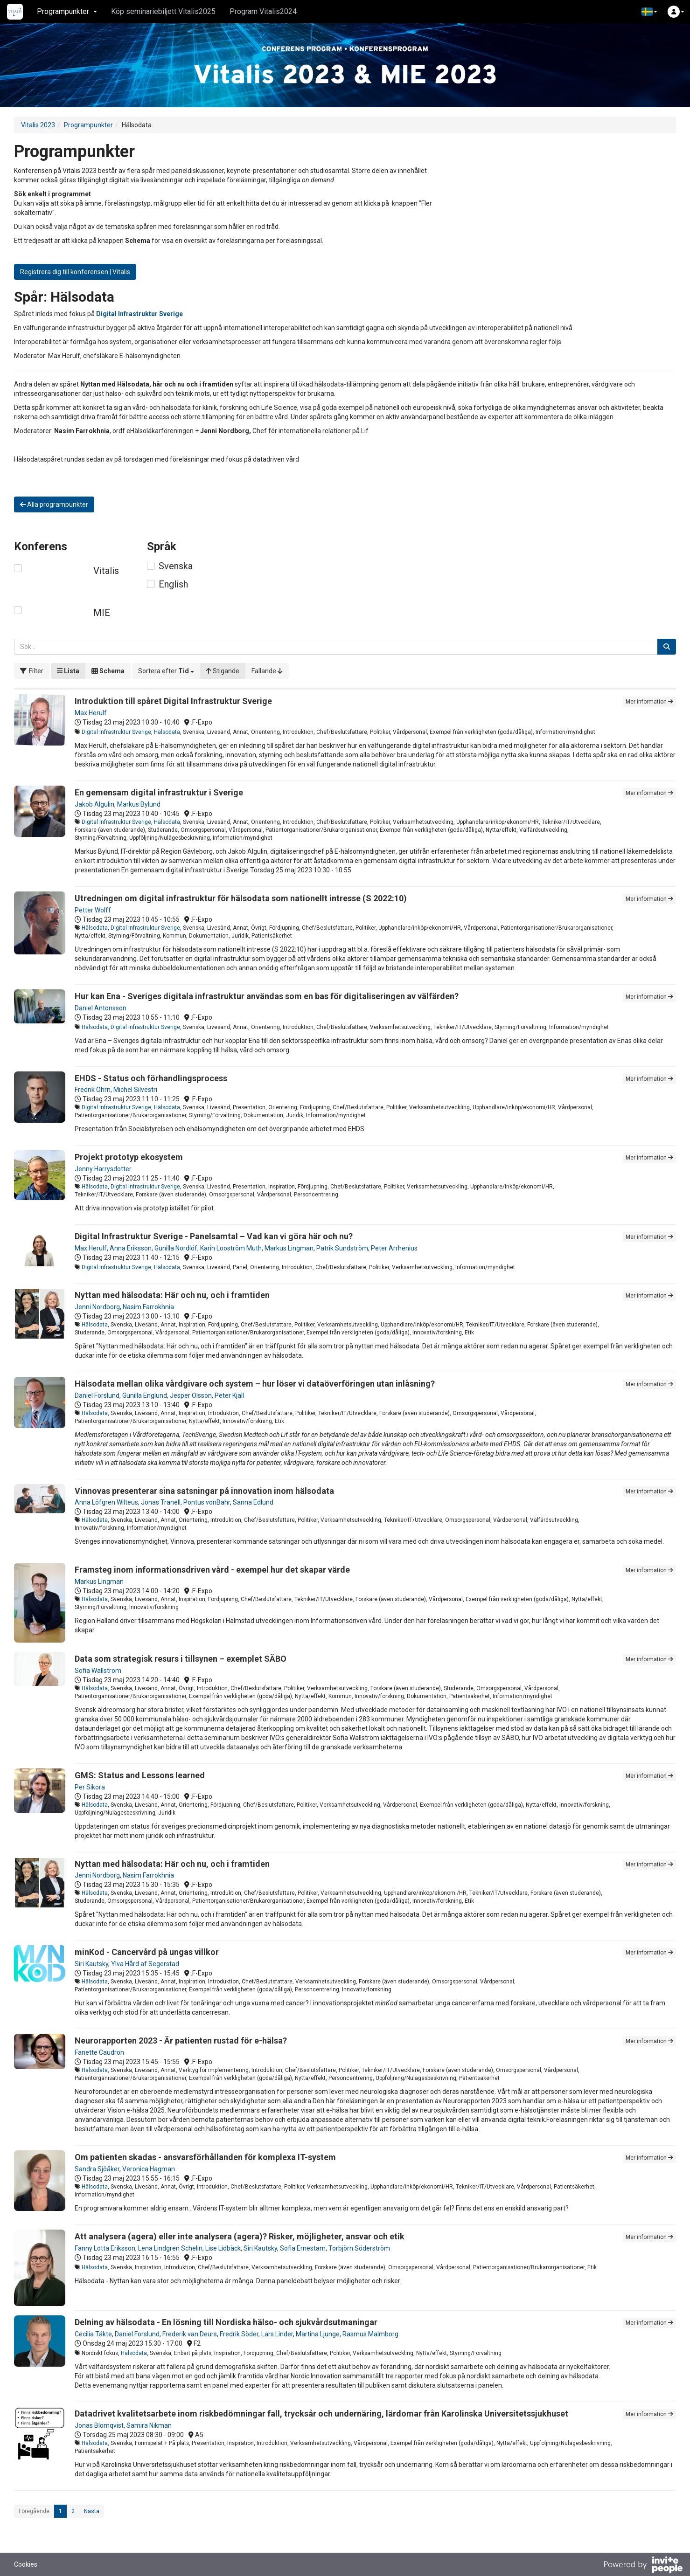 Image resolution: width=690 pixels, height=2576 pixels. Describe the element at coordinates (90, 1787) in the screenshot. I see `Per Sikora` at that location.